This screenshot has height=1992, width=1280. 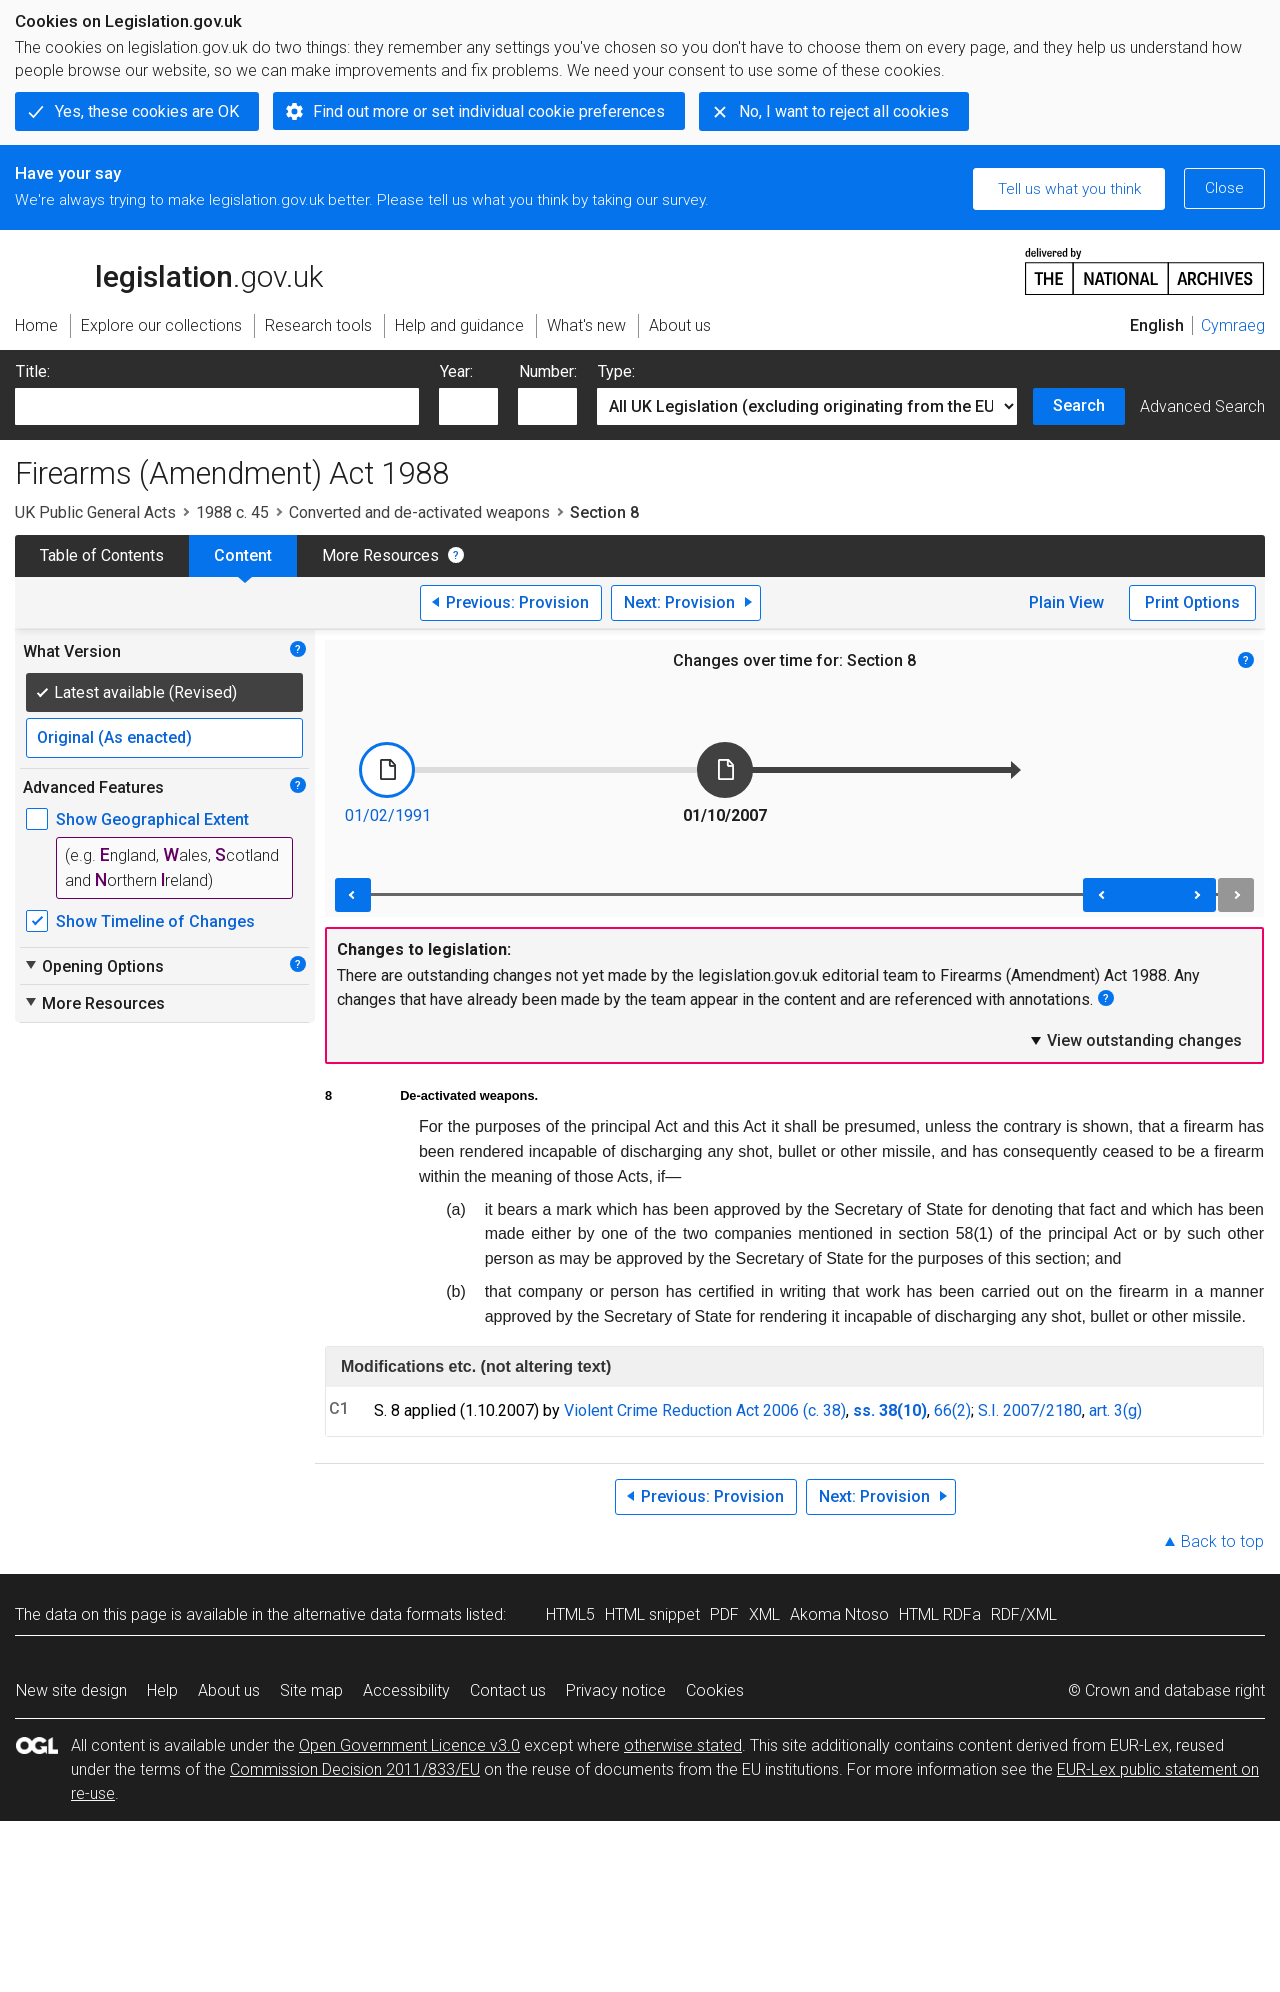 What do you see at coordinates (406, 1690) in the screenshot?
I see `Accessibility` at bounding box center [406, 1690].